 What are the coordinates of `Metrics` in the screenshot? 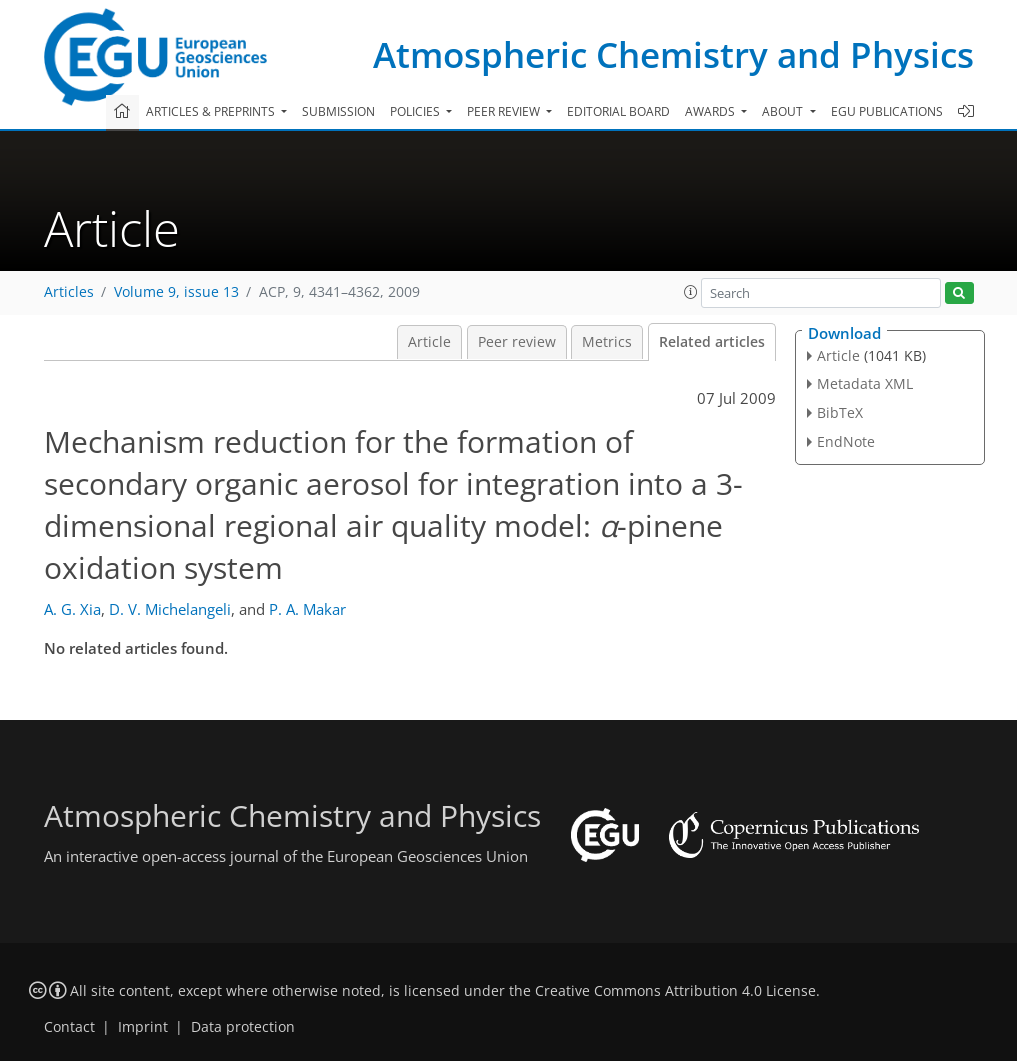 It's located at (607, 342).